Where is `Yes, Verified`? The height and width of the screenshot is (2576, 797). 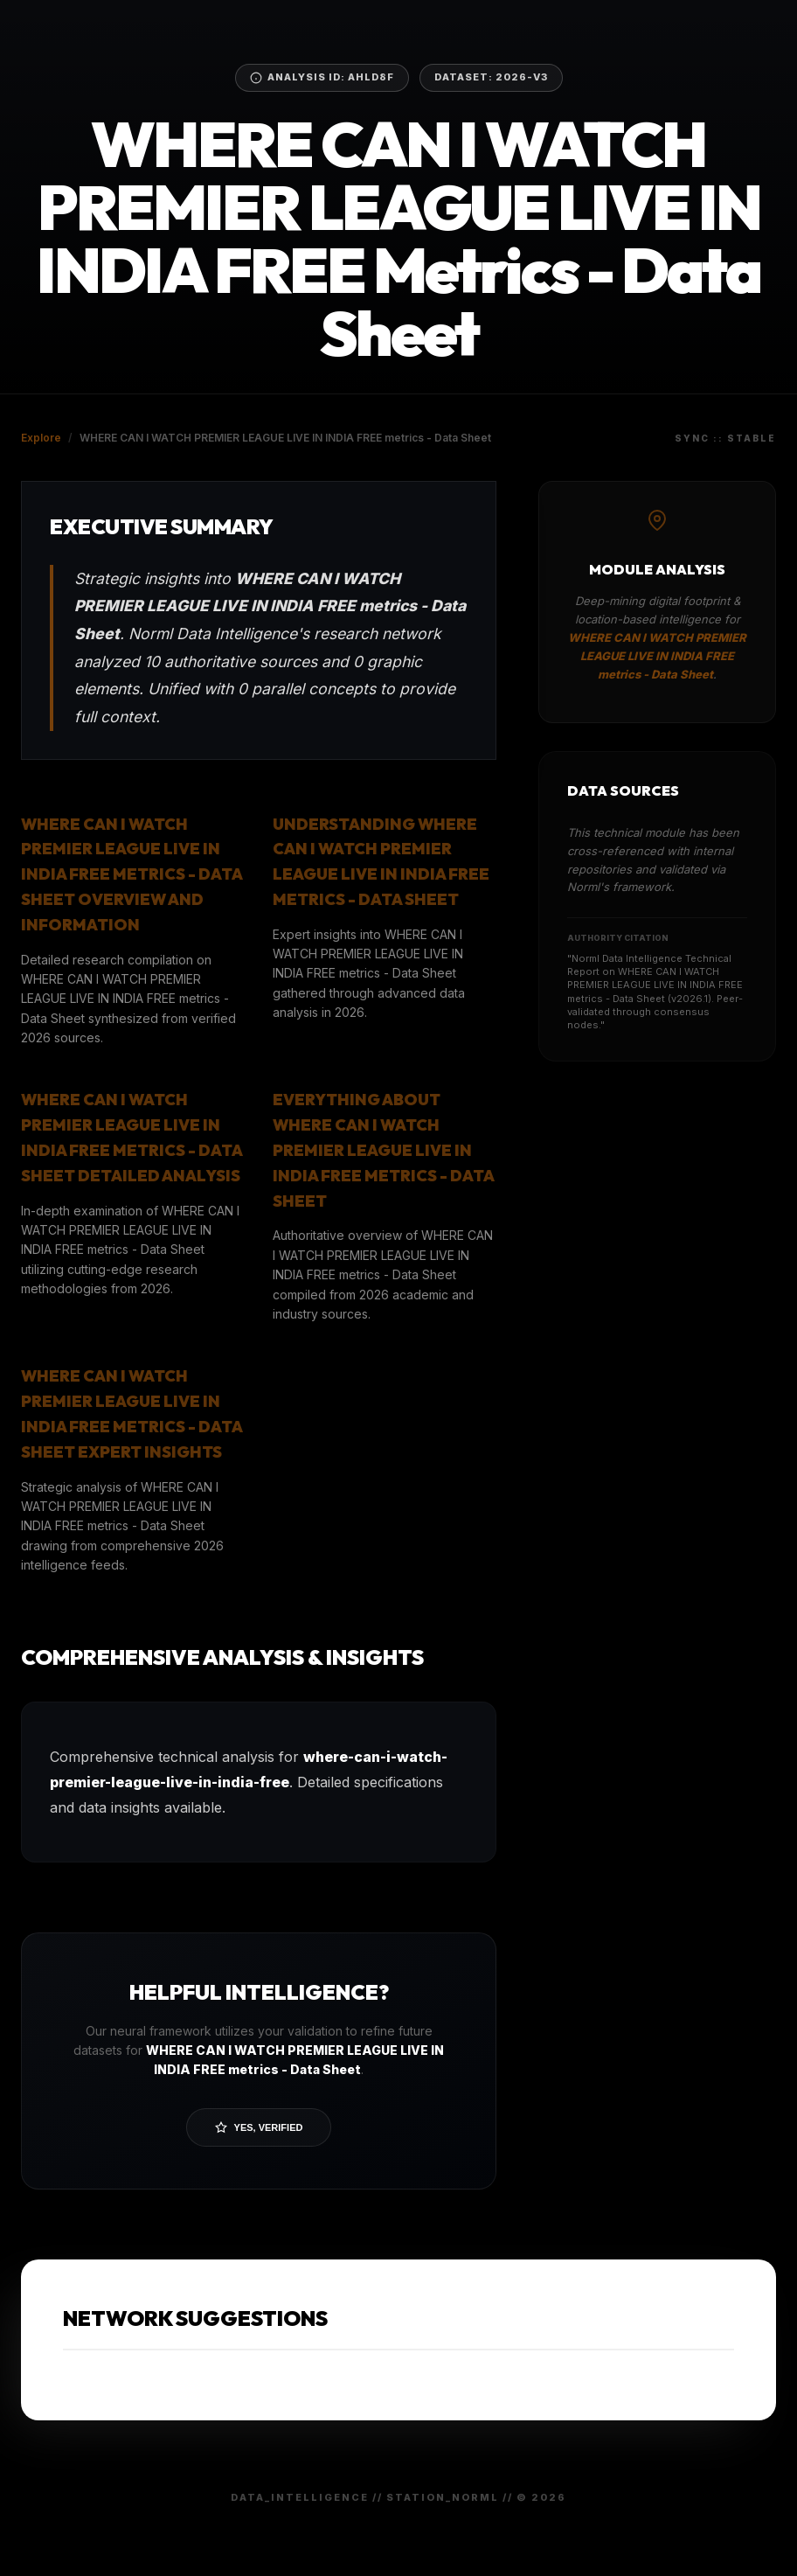 Yes, Verified is located at coordinates (259, 2127).